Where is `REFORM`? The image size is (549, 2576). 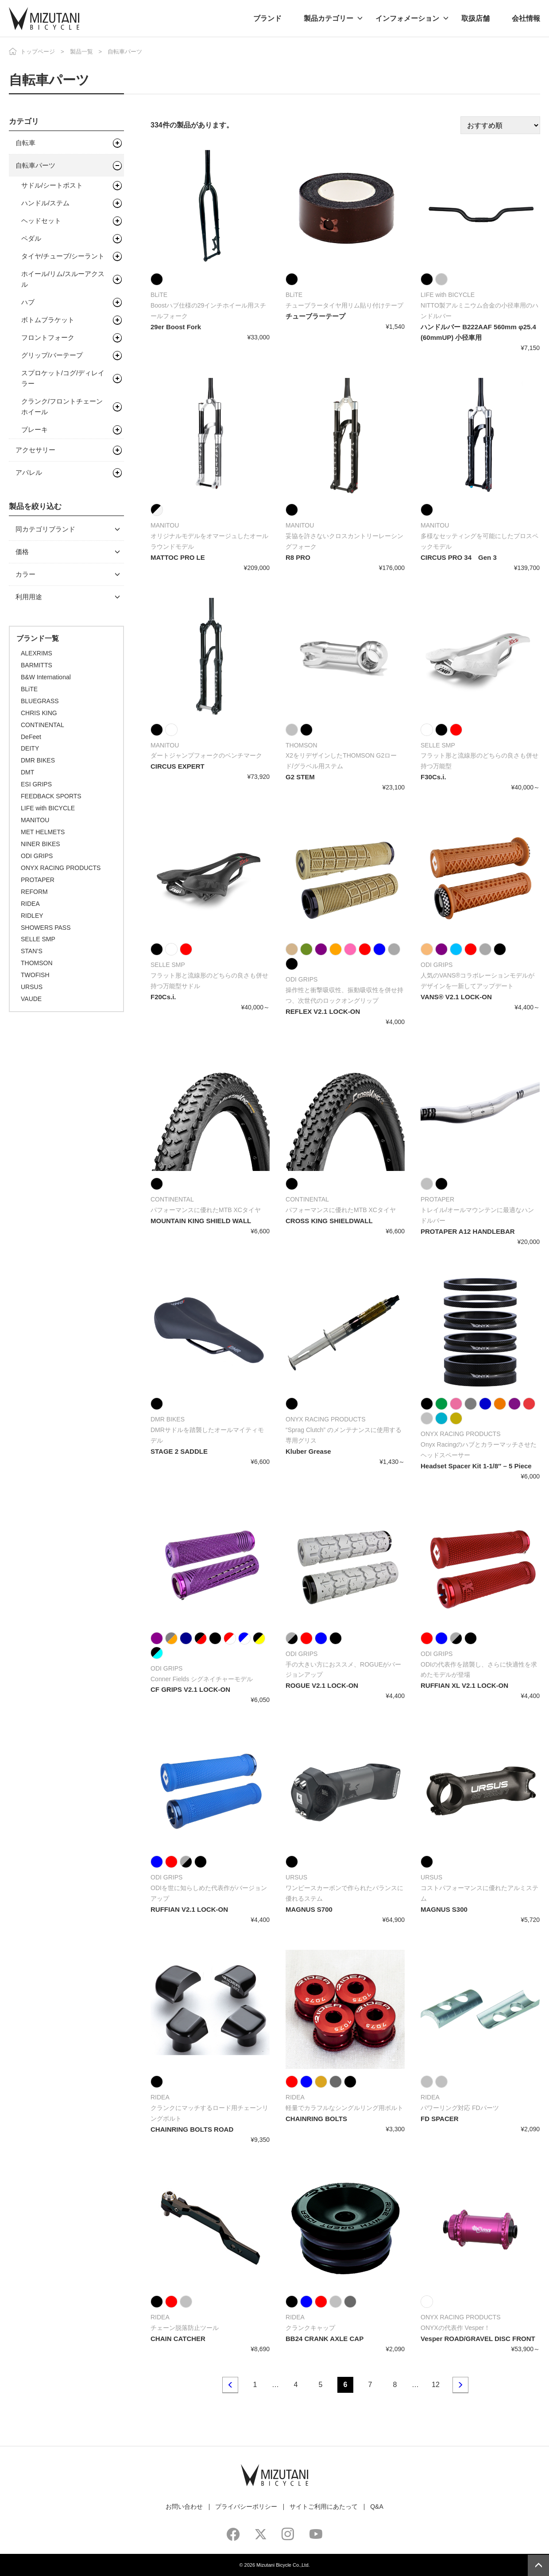 REFORM is located at coordinates (34, 891).